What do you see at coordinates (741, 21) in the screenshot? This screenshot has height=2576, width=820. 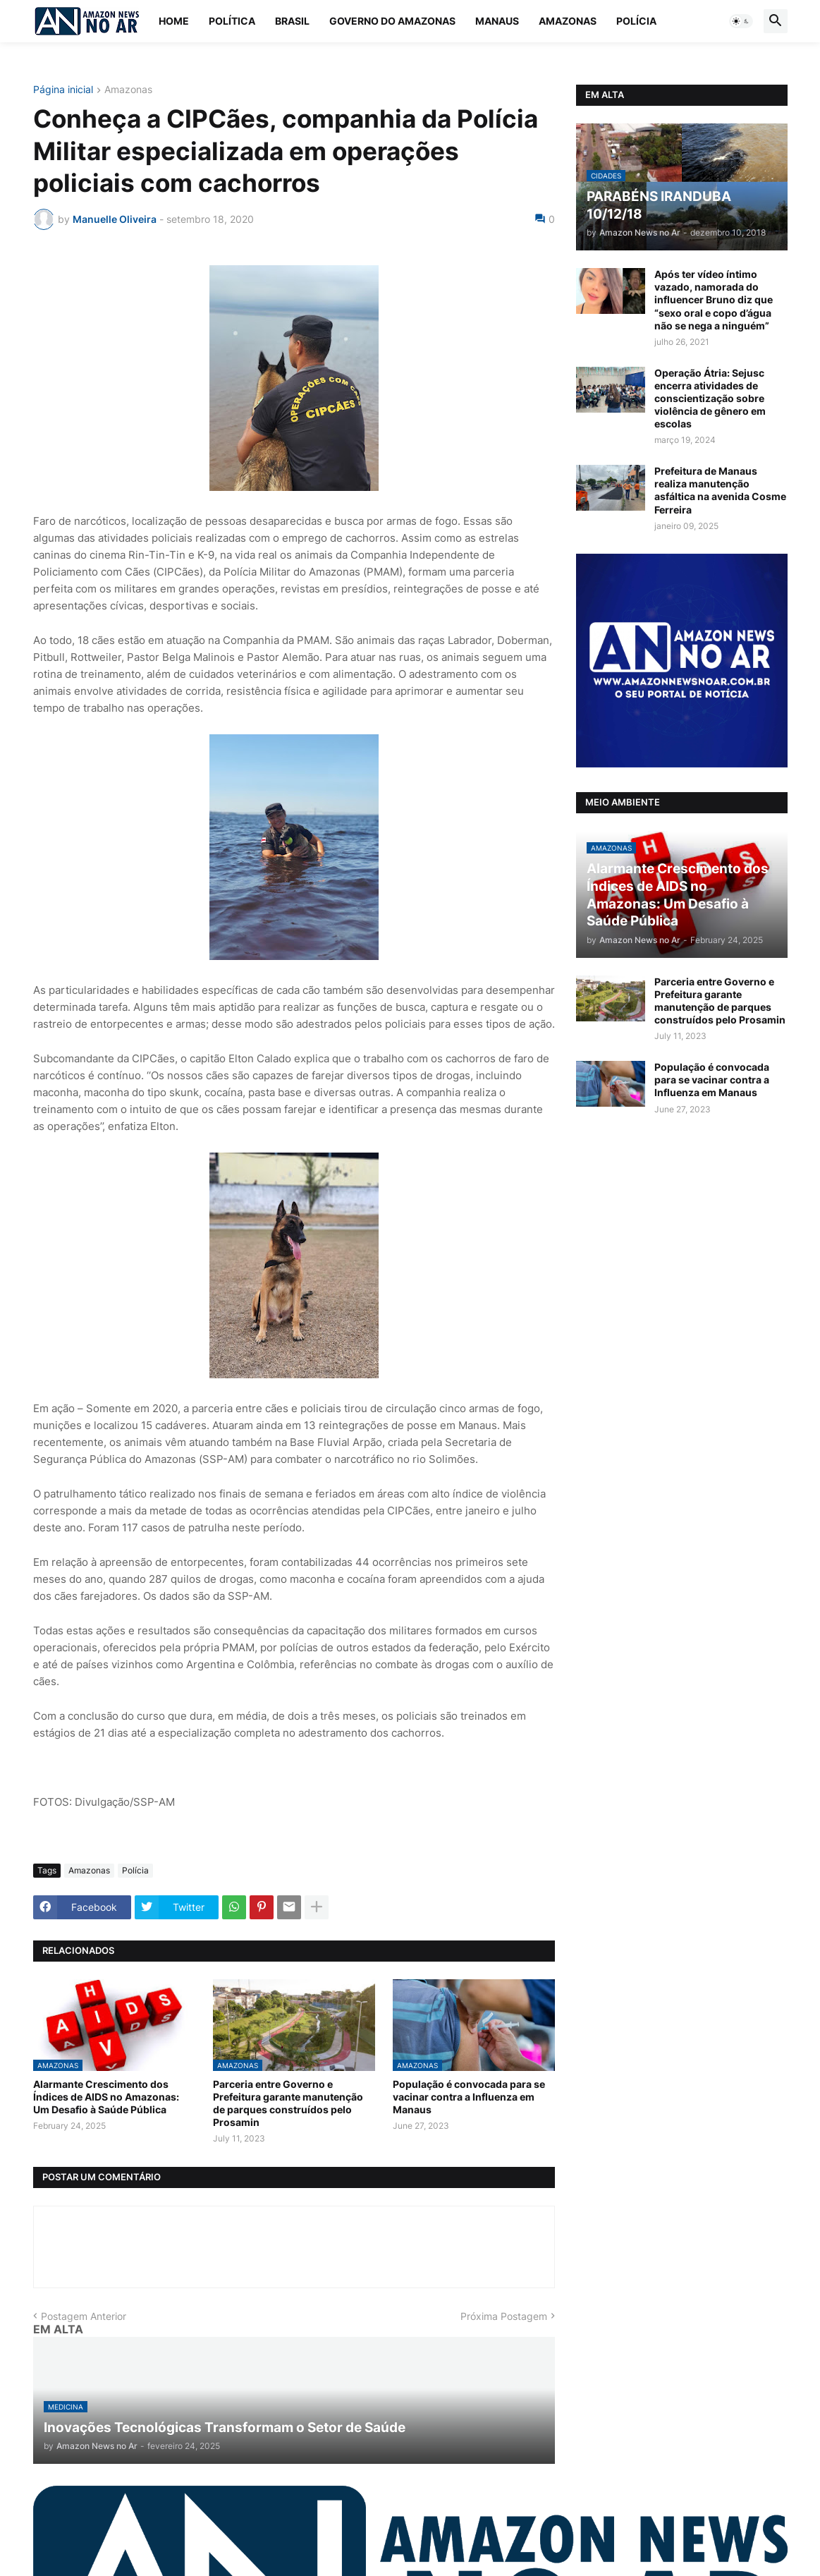 I see `[button]` at bounding box center [741, 21].